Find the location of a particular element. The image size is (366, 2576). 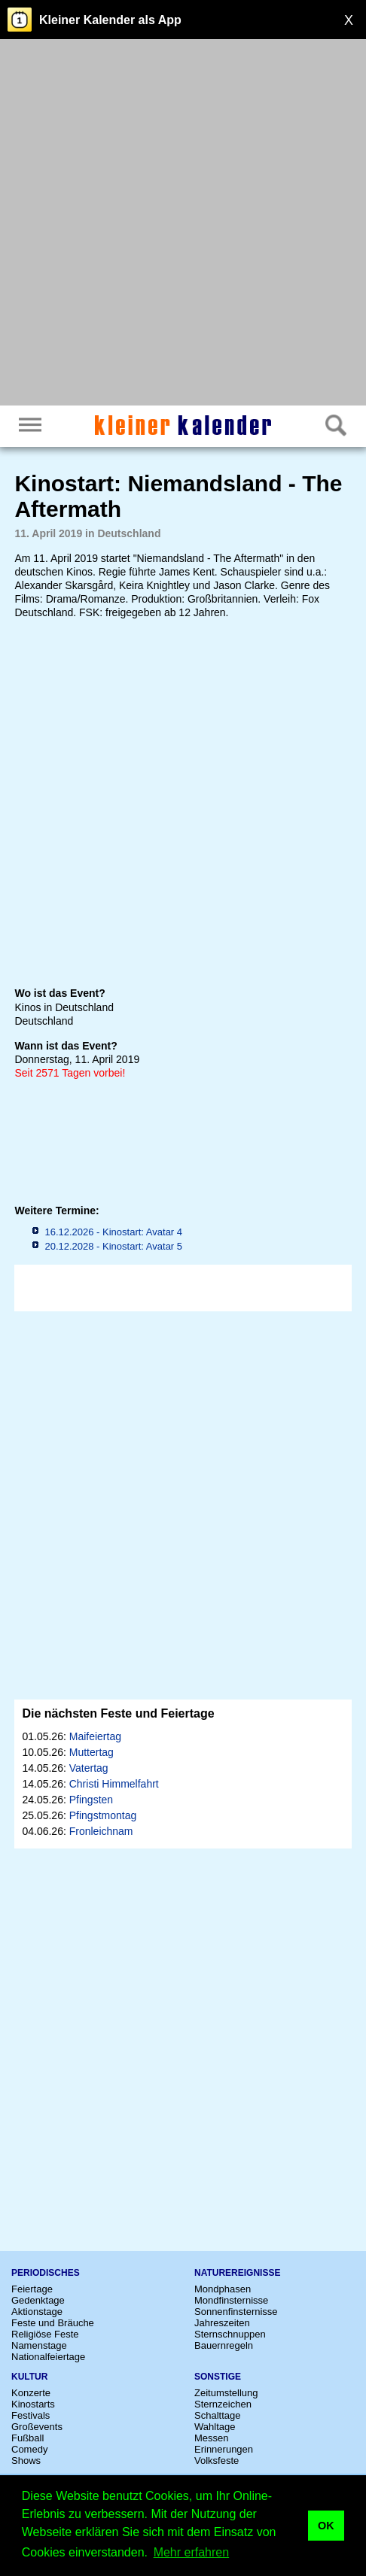

Fußball is located at coordinates (27, 2438).